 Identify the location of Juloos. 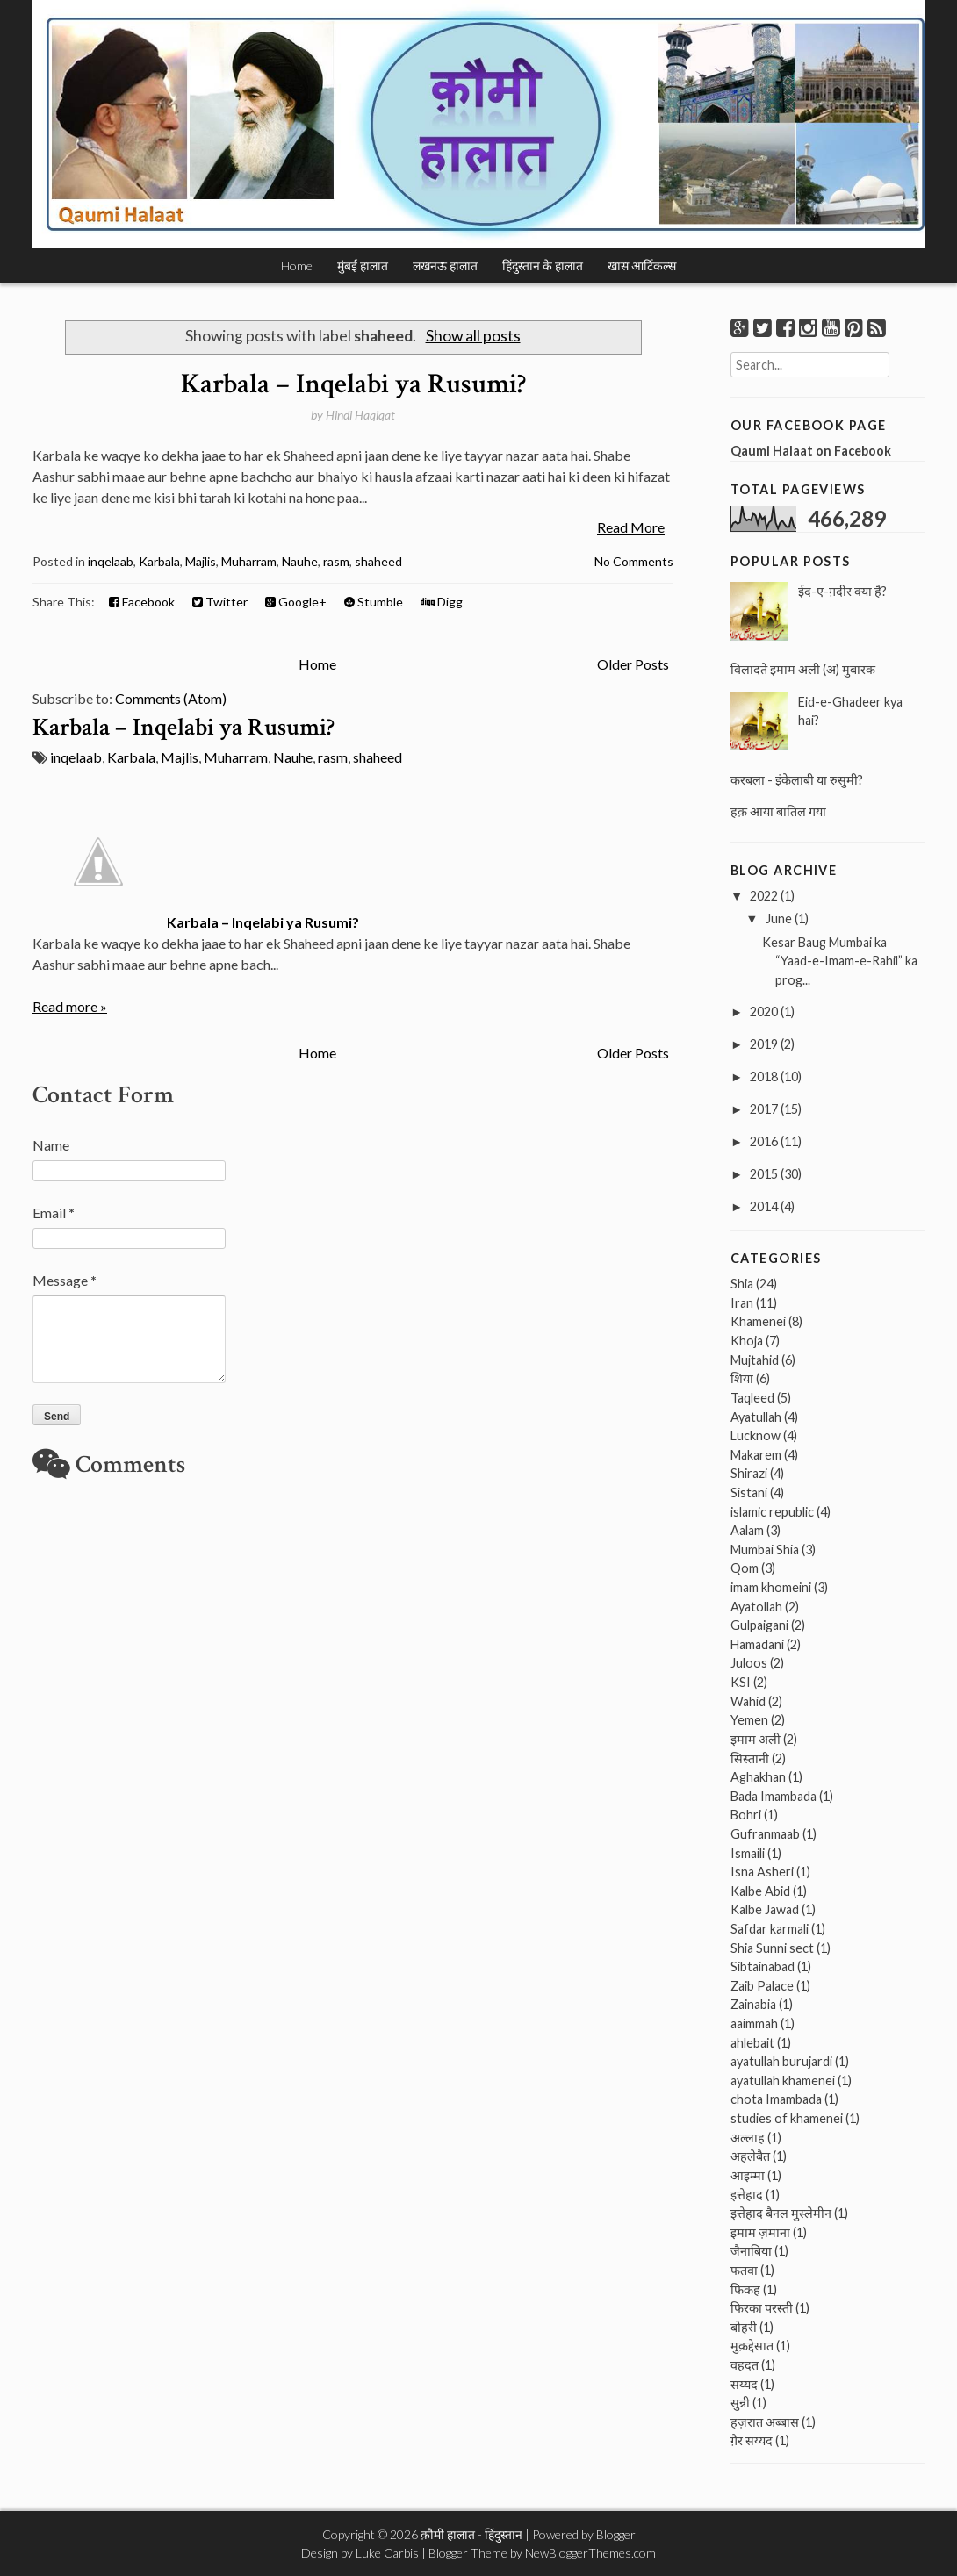
(748, 1662).